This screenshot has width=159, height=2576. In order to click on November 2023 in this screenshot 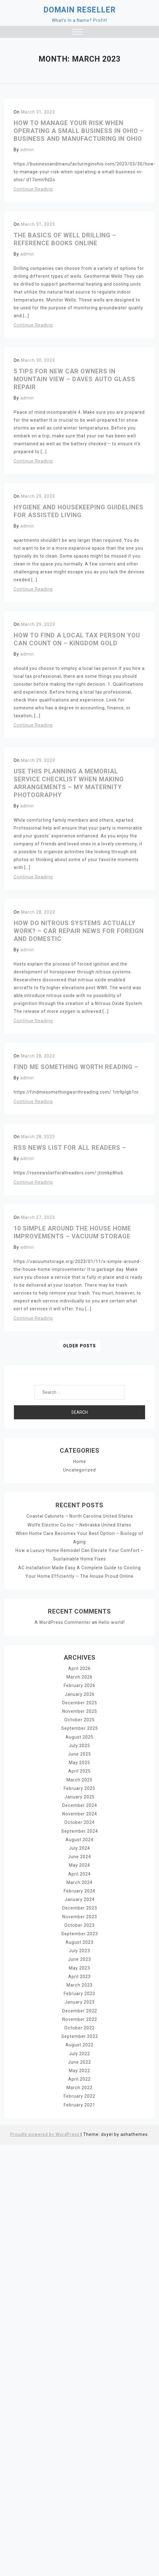, I will do `click(79, 1914)`.